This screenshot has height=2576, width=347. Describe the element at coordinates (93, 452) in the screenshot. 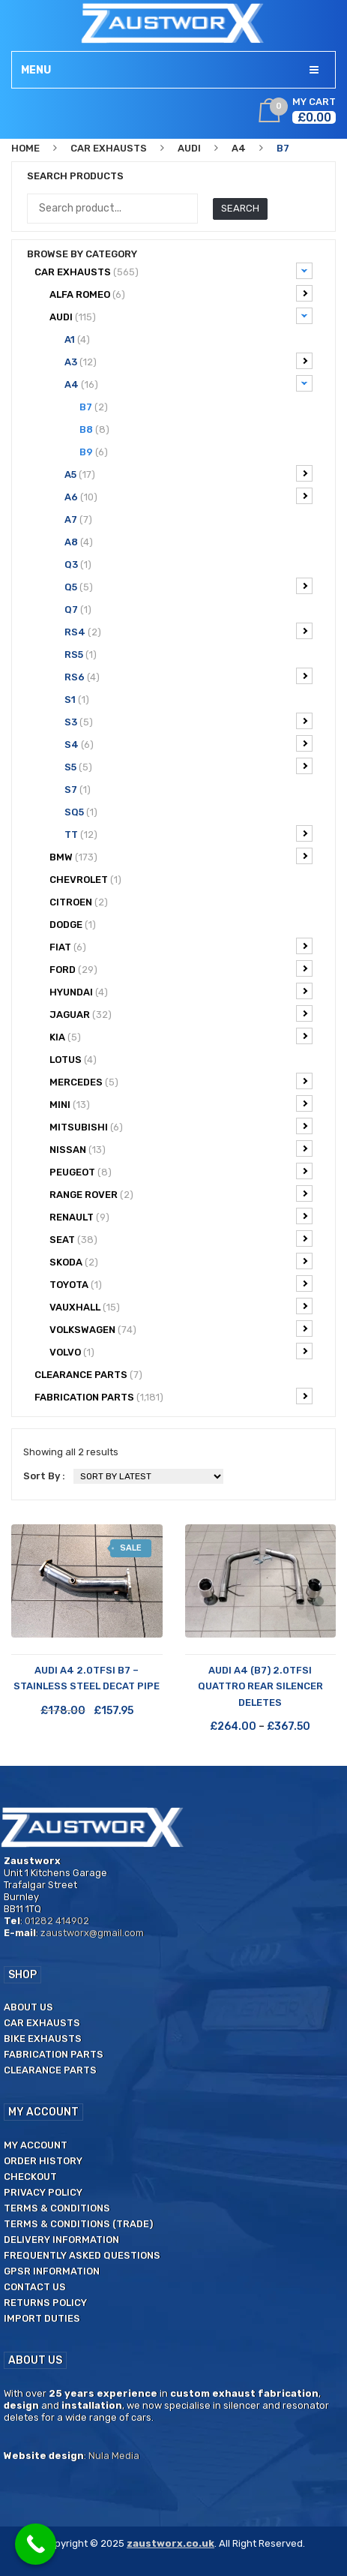

I see `B9` at that location.